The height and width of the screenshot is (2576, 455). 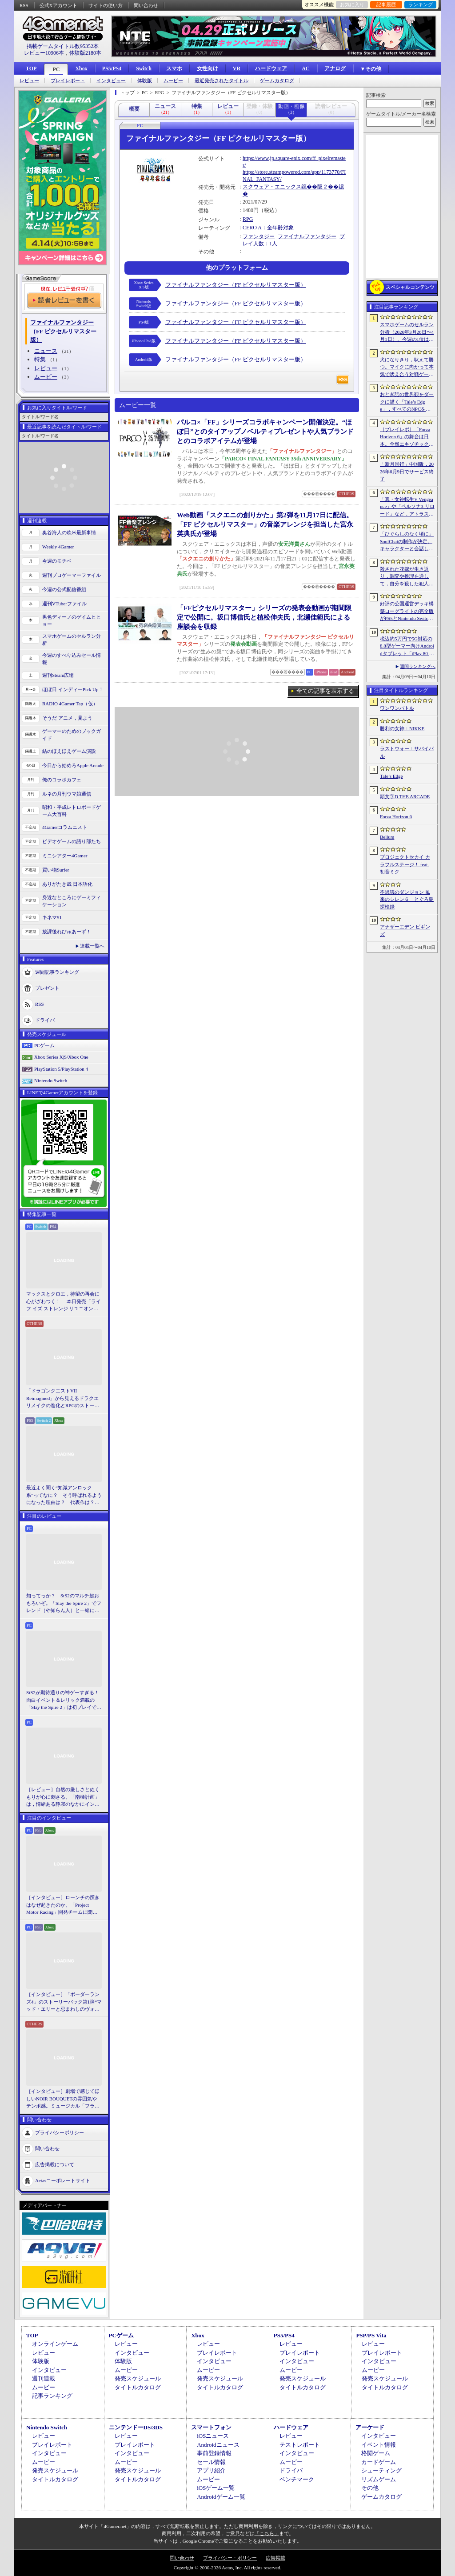 I want to click on テストレポート, so click(x=299, y=2444).